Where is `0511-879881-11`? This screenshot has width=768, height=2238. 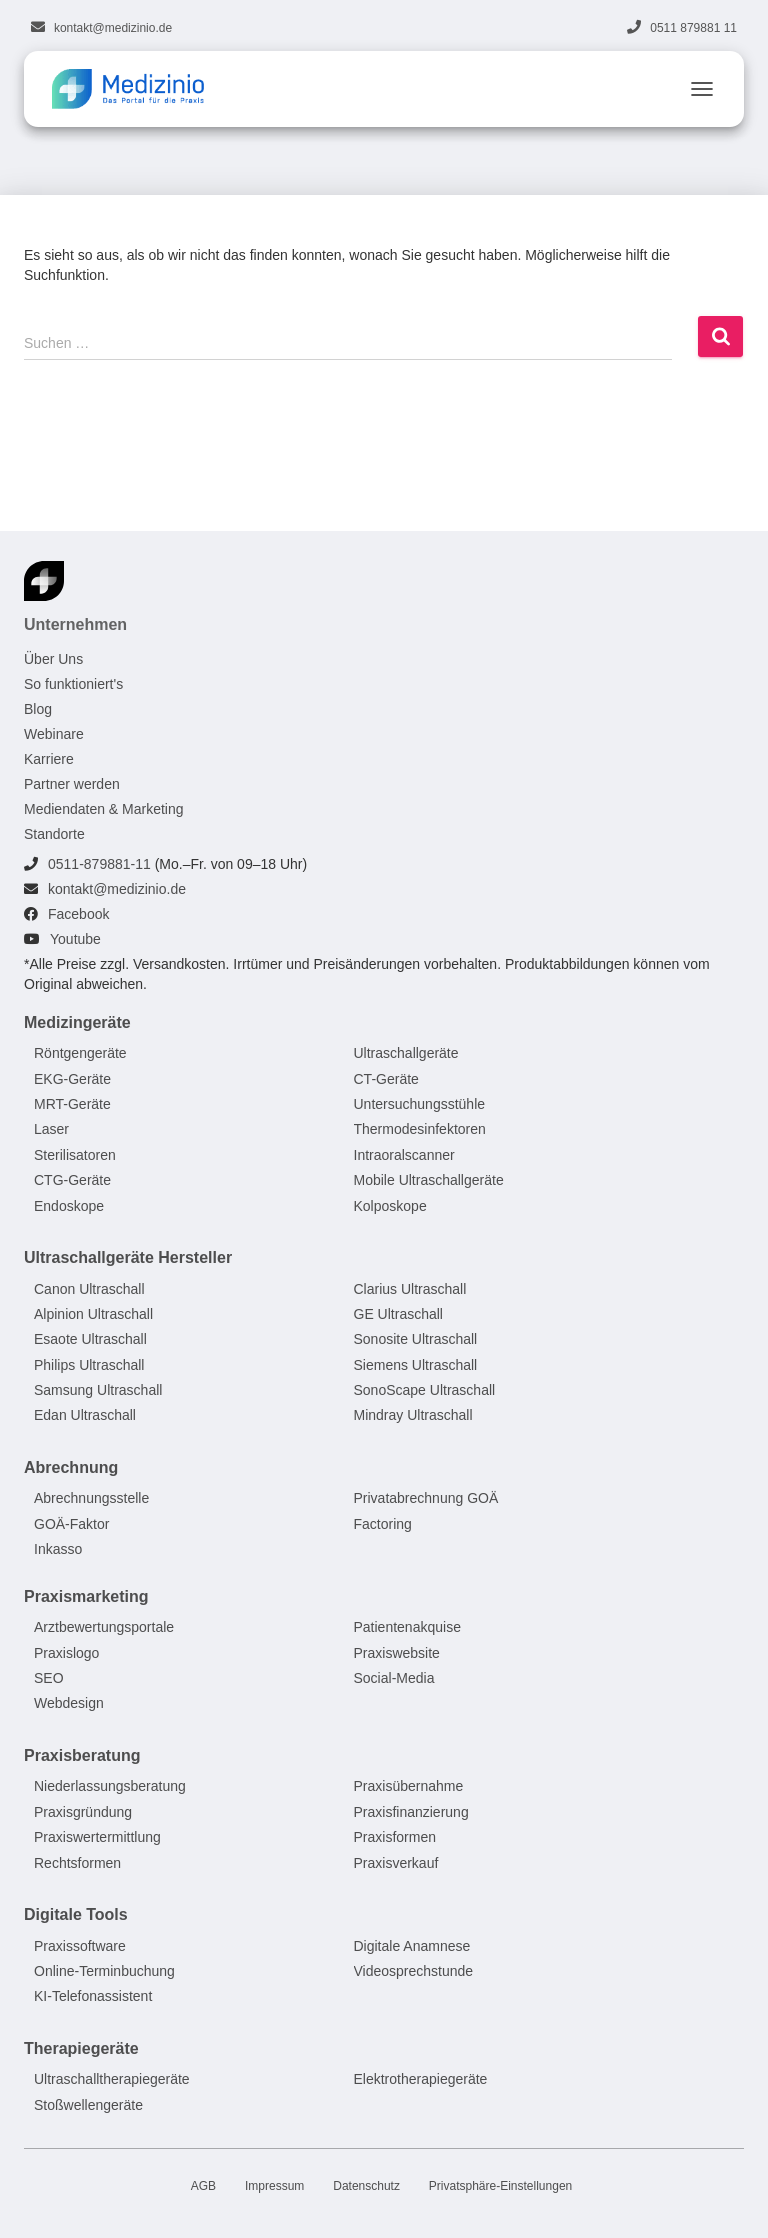 0511-879881-11 is located at coordinates (99, 864).